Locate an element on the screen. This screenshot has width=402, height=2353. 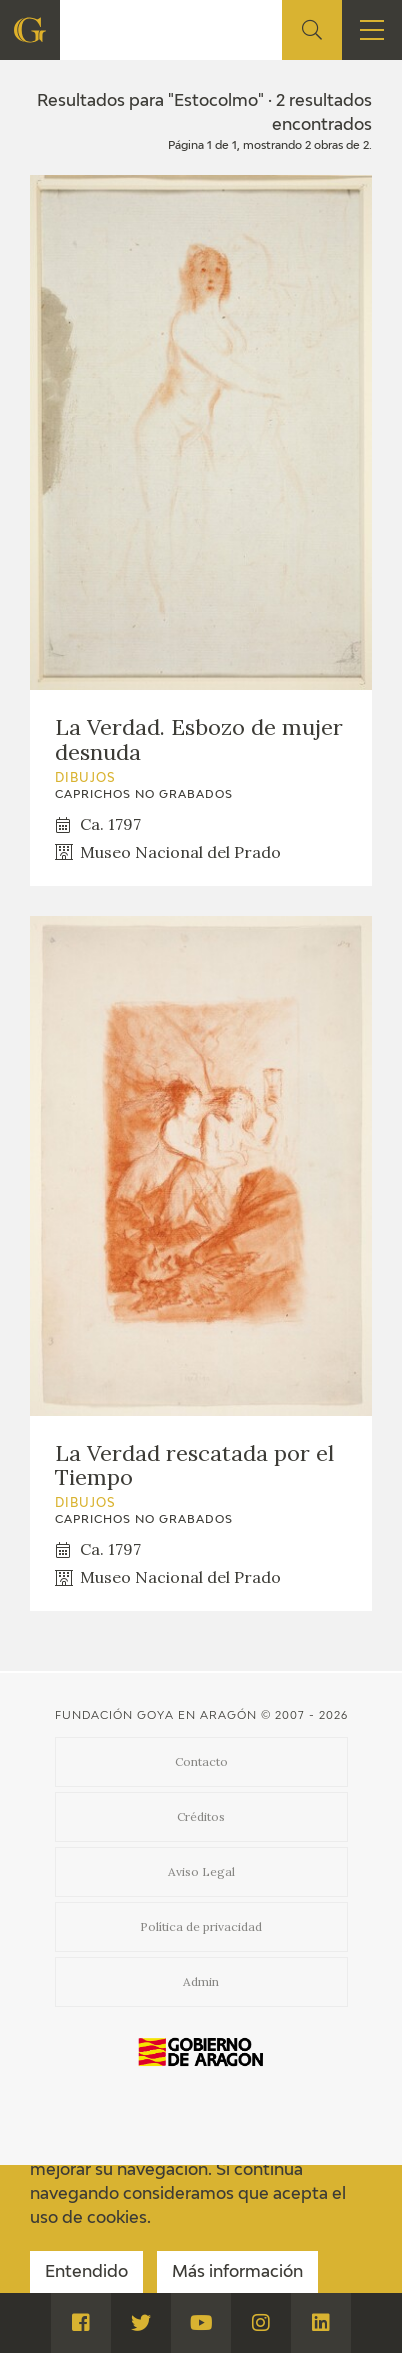
Aviso Legal is located at coordinates (201, 1871).